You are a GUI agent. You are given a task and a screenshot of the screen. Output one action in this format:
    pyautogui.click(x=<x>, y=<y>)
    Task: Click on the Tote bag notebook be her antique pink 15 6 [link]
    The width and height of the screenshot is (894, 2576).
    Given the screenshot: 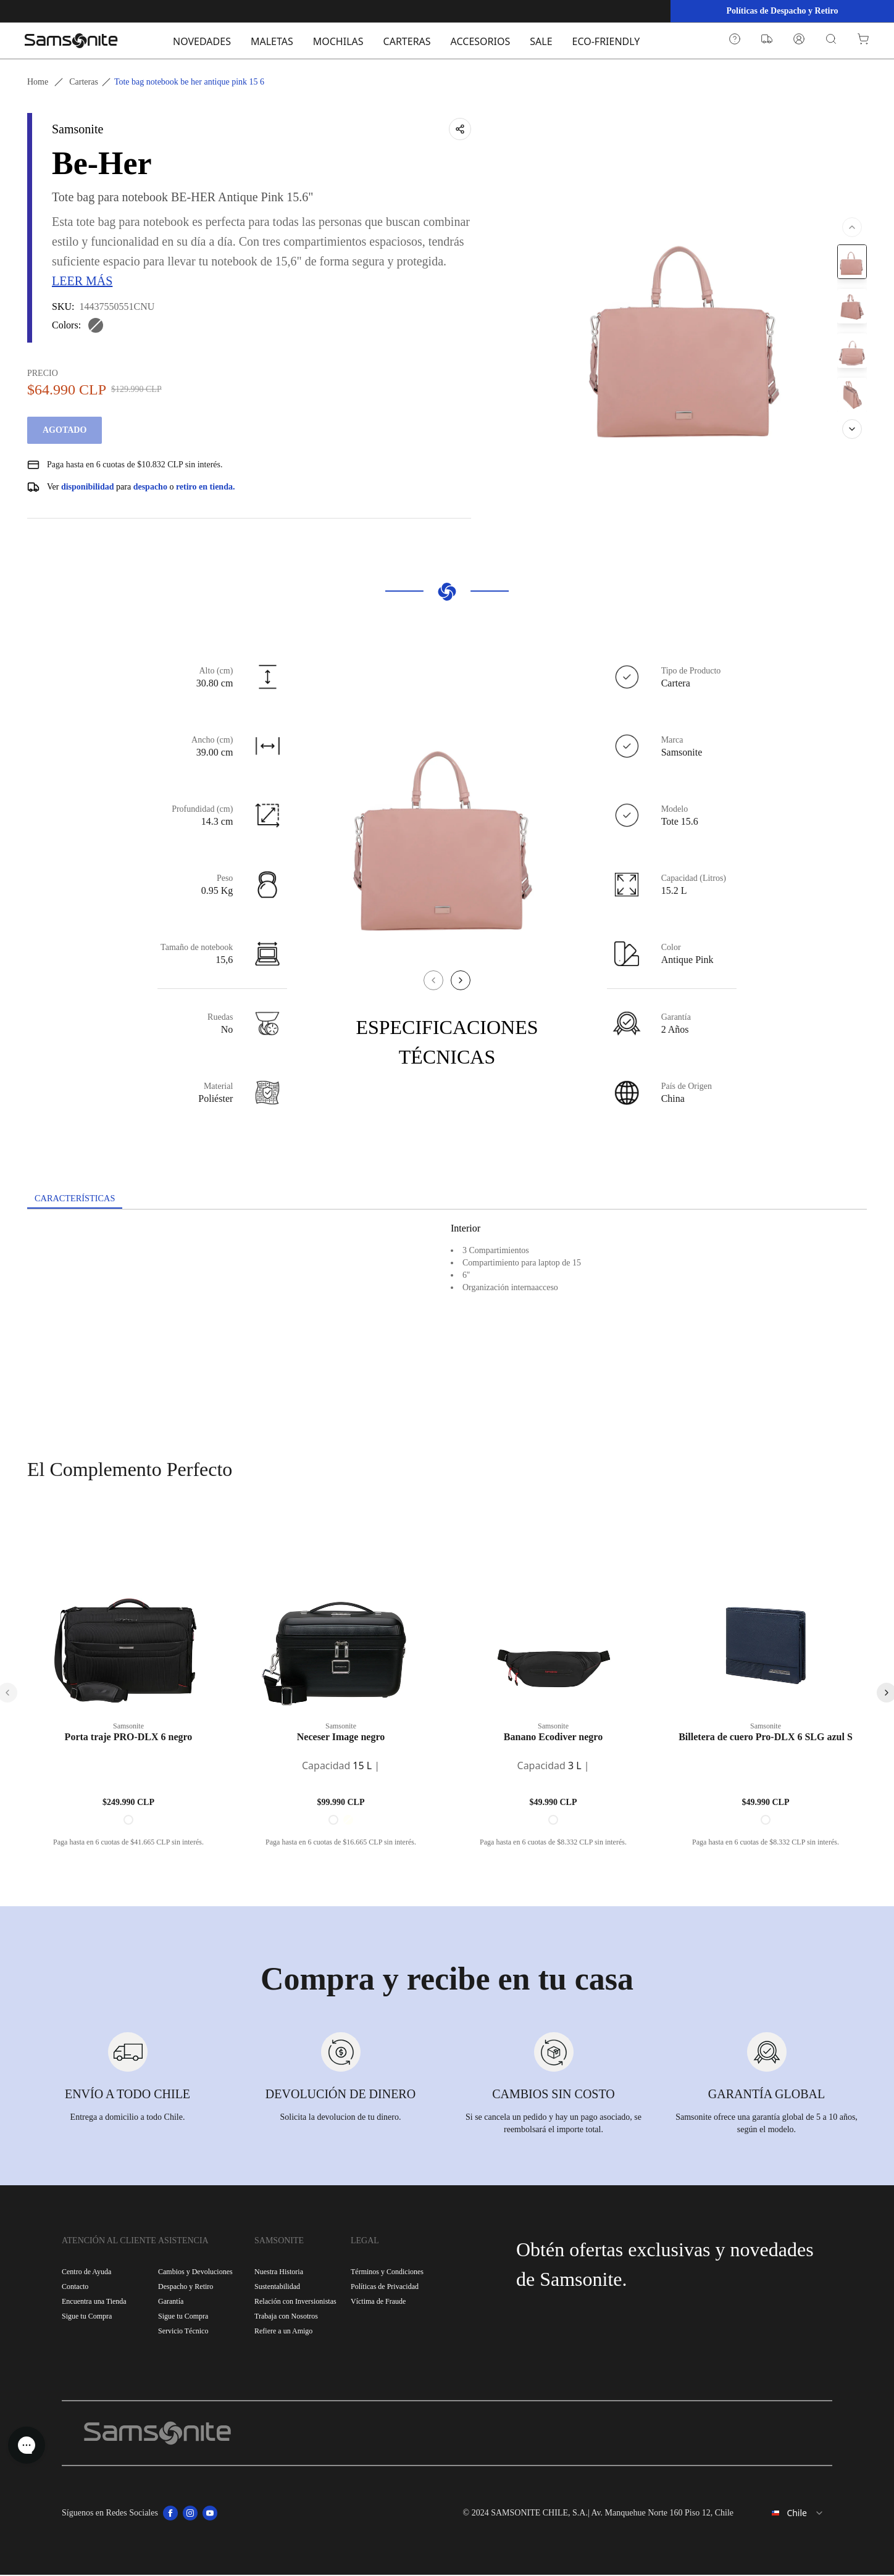 What is the action you would take?
    pyautogui.click(x=189, y=81)
    